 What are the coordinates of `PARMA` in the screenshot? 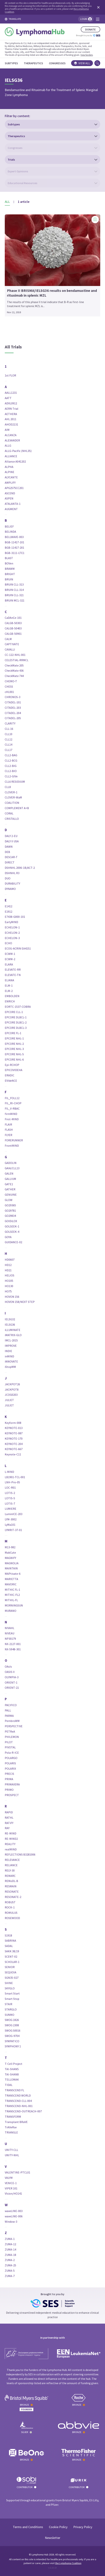 It's located at (9, 1716).